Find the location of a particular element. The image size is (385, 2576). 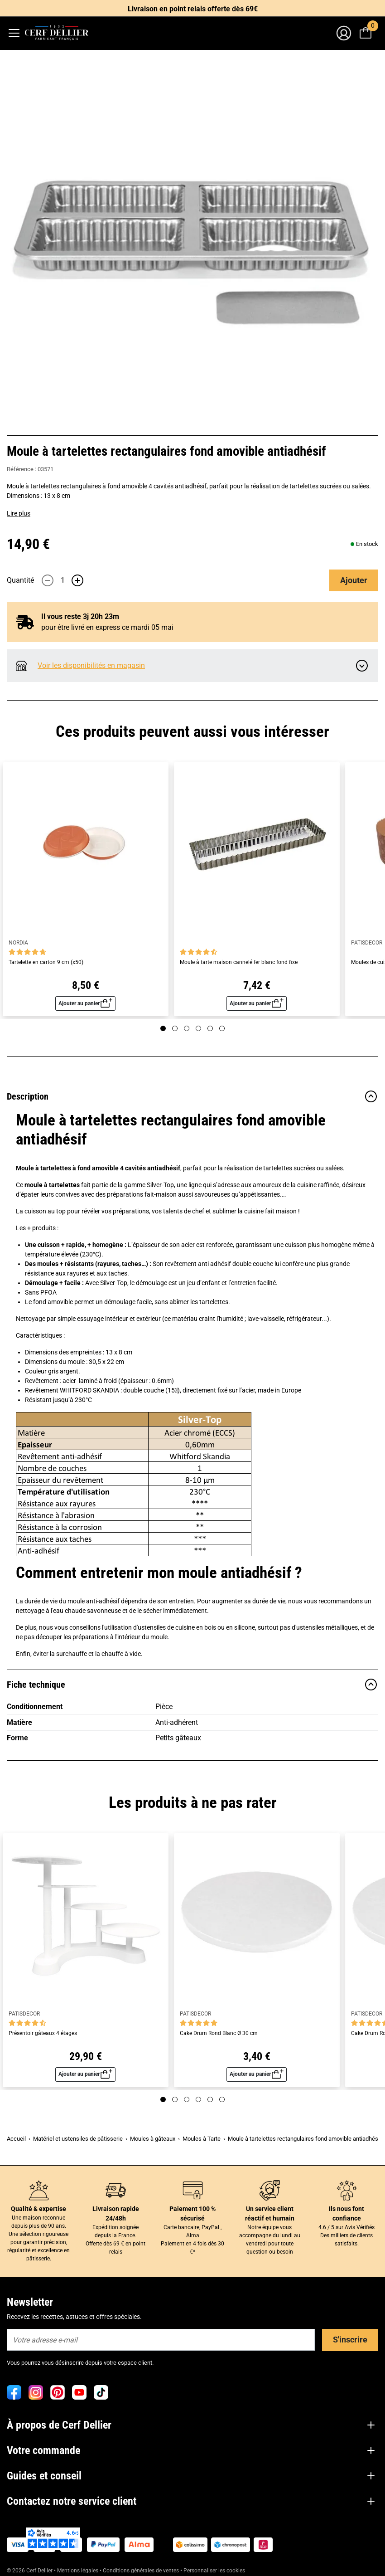

Lire plus is located at coordinates (18, 513).